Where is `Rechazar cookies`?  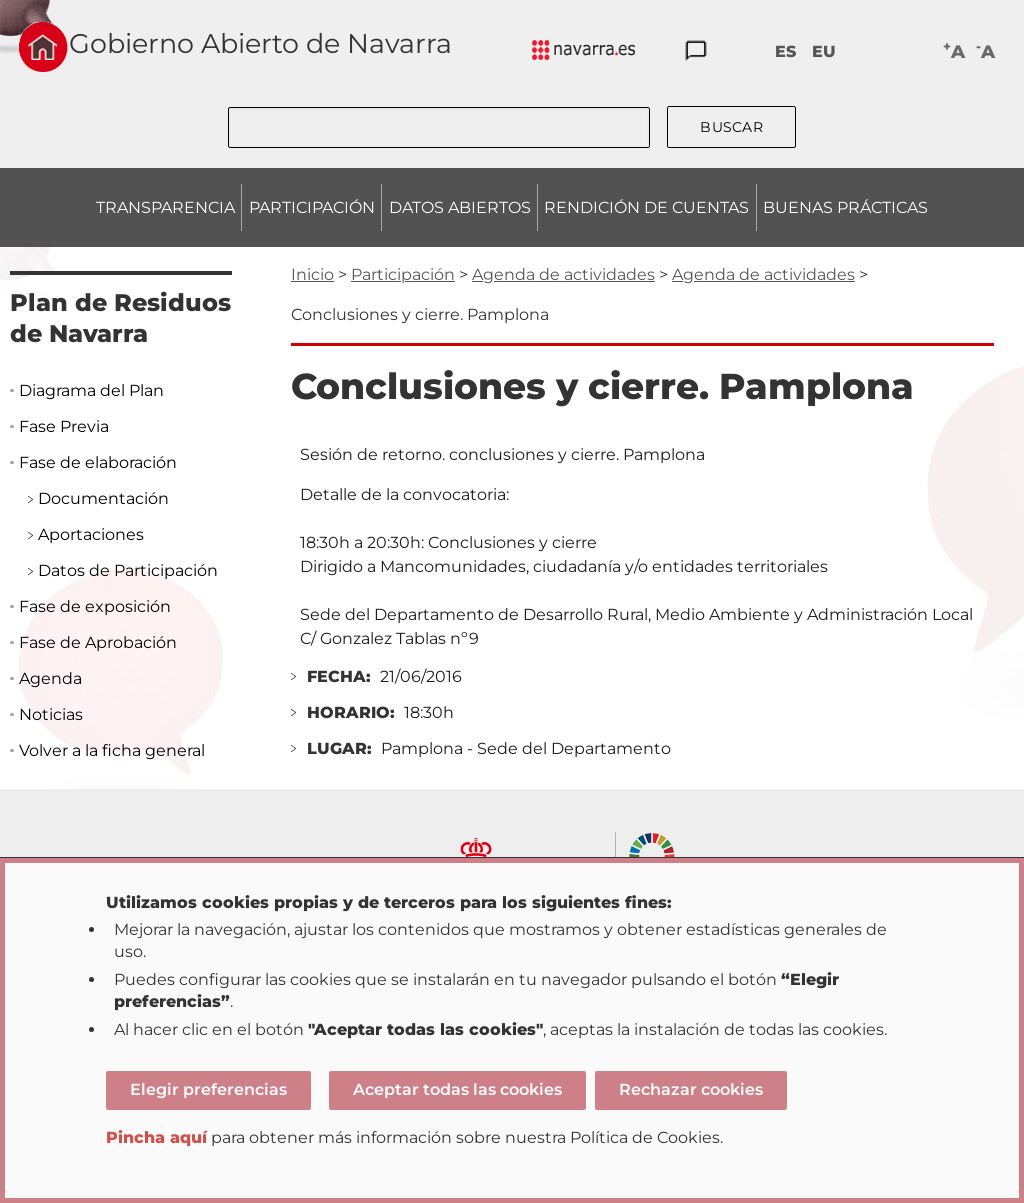
Rechazar cookies is located at coordinates (691, 1089).